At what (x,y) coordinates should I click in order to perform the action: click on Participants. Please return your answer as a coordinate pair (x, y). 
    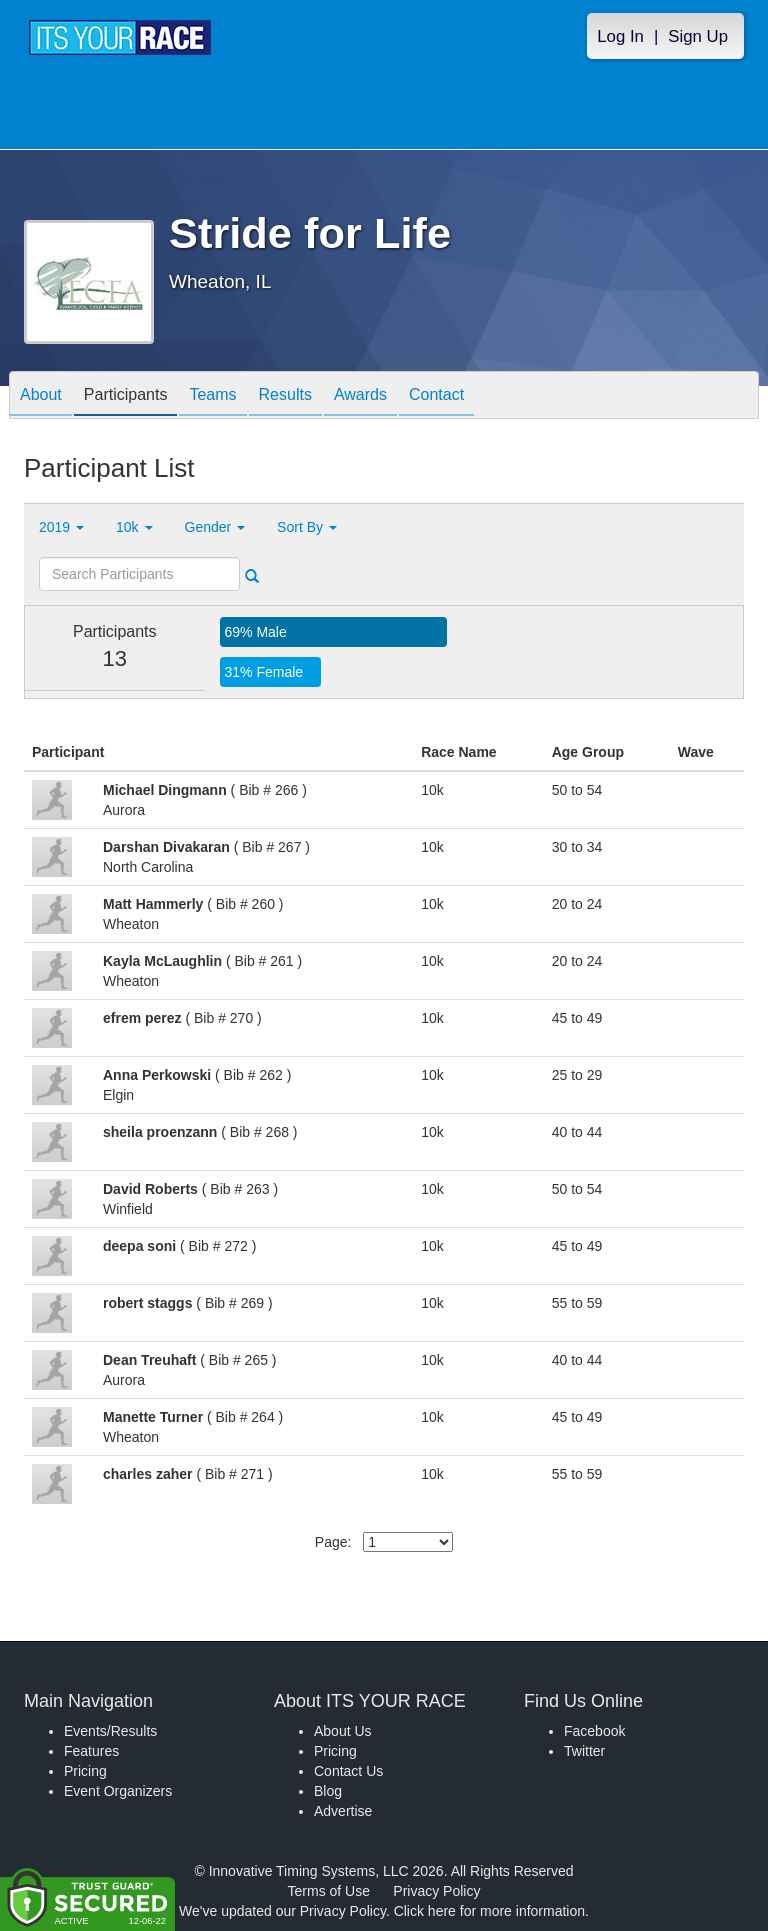
    Looking at the image, I should click on (126, 396).